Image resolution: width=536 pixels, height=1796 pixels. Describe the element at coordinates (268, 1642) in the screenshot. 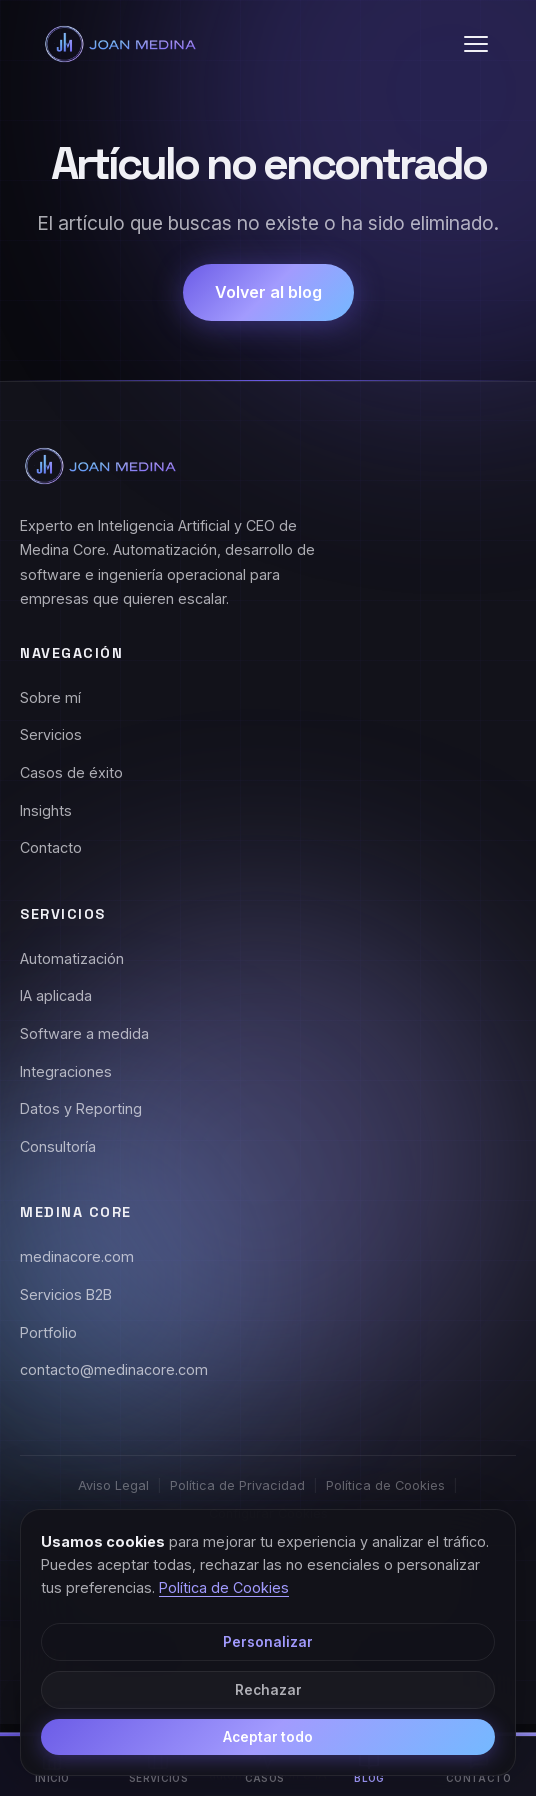

I see `Personalizar` at that location.